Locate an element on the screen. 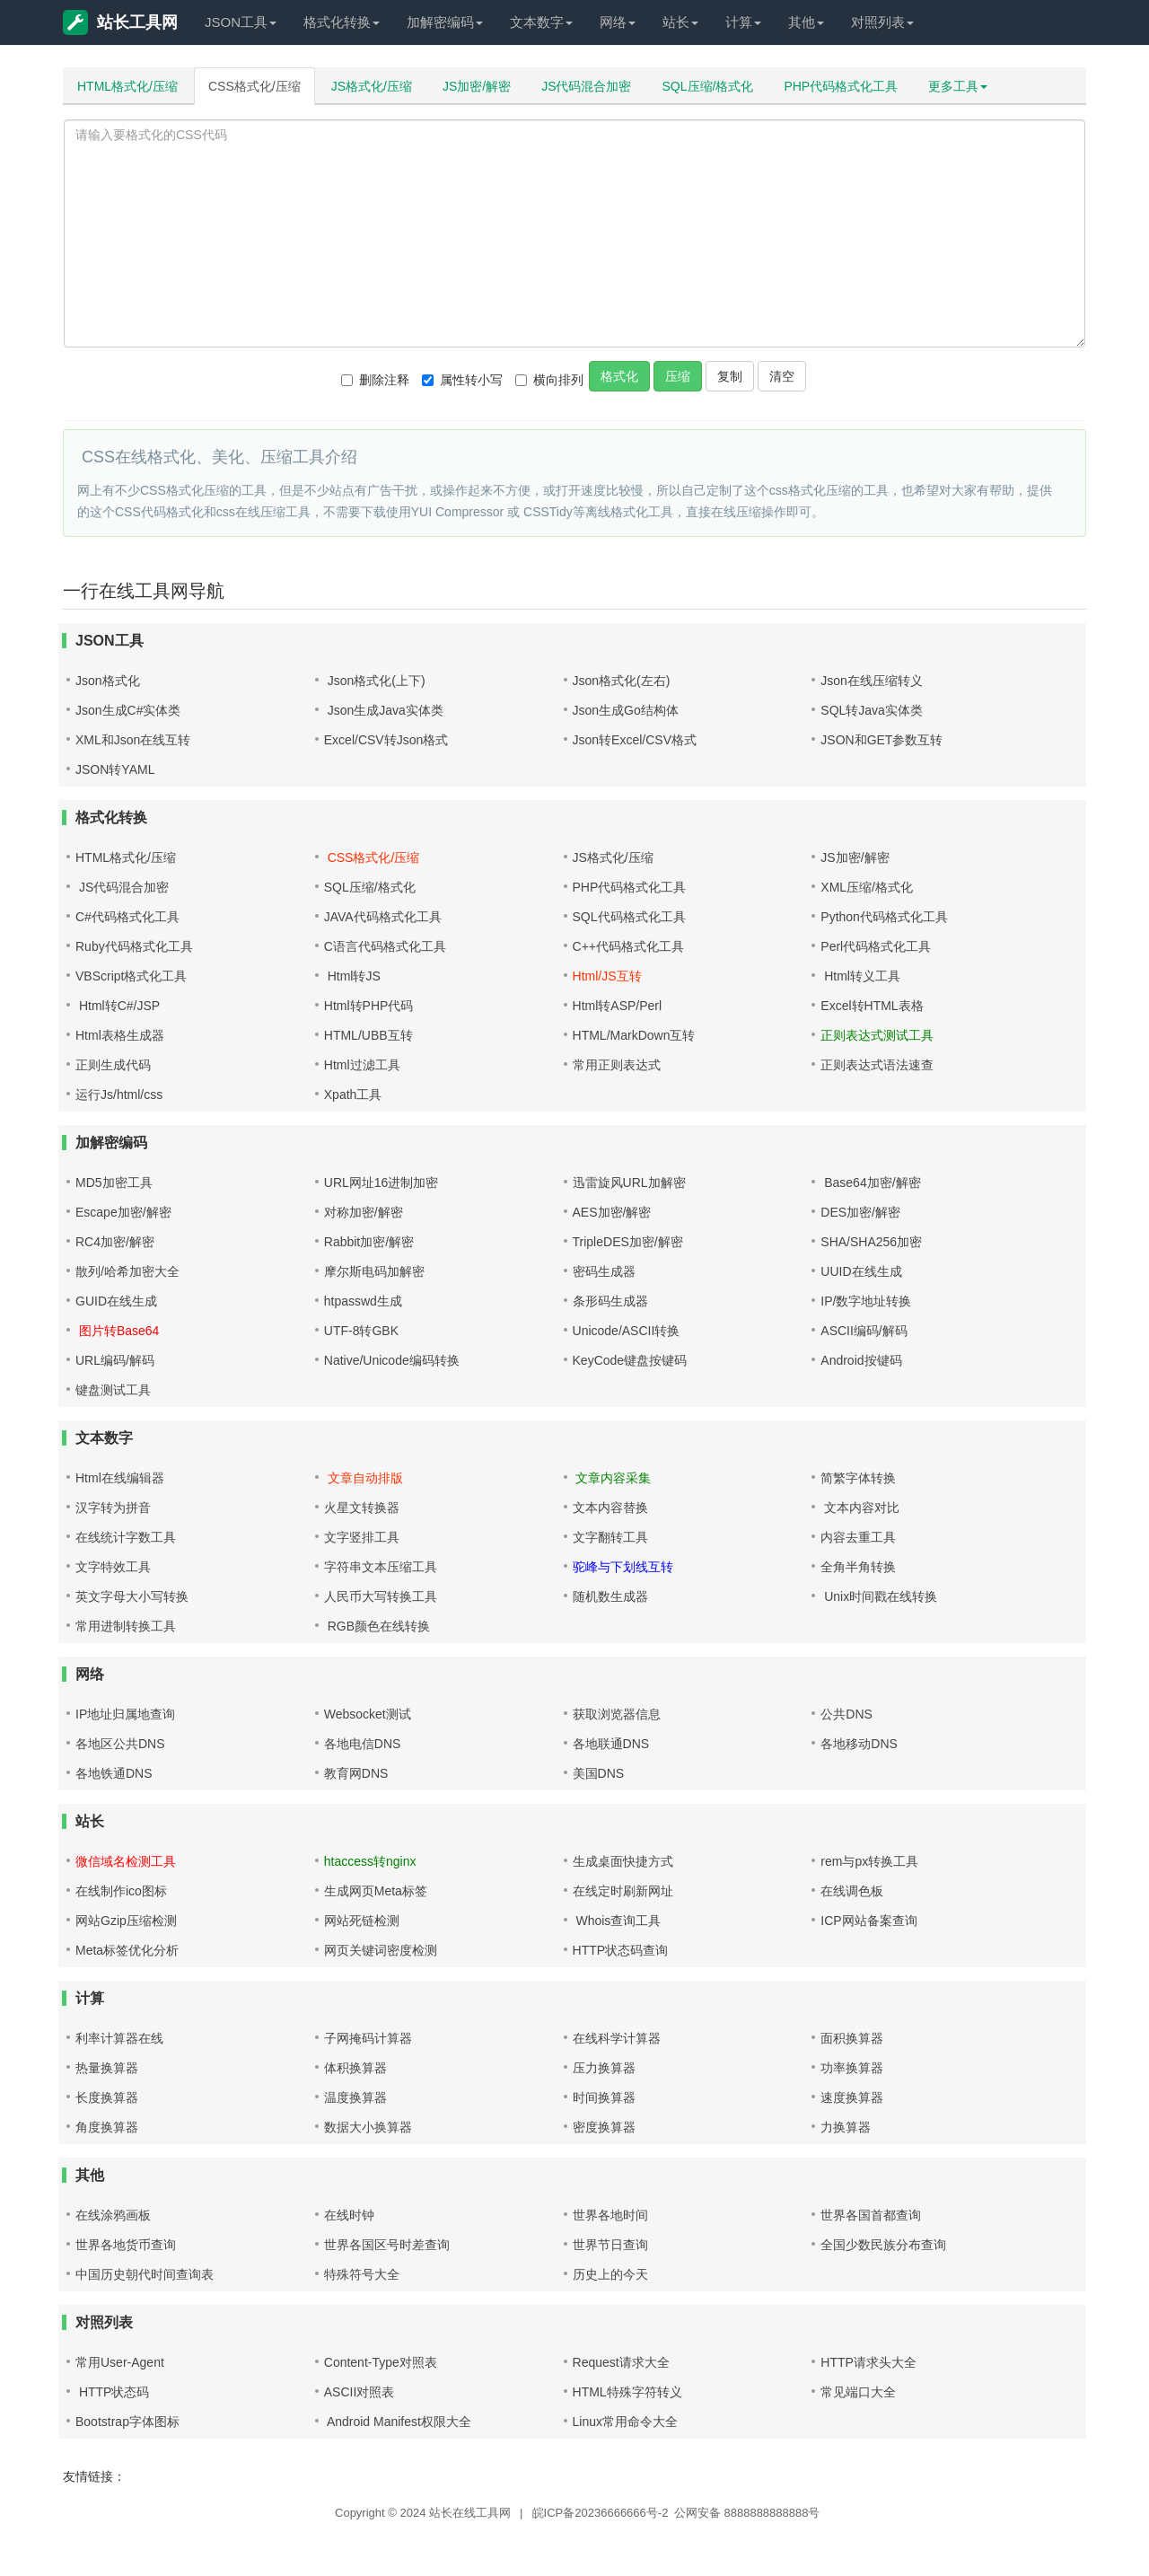  文字翻转工具 is located at coordinates (610, 1537).